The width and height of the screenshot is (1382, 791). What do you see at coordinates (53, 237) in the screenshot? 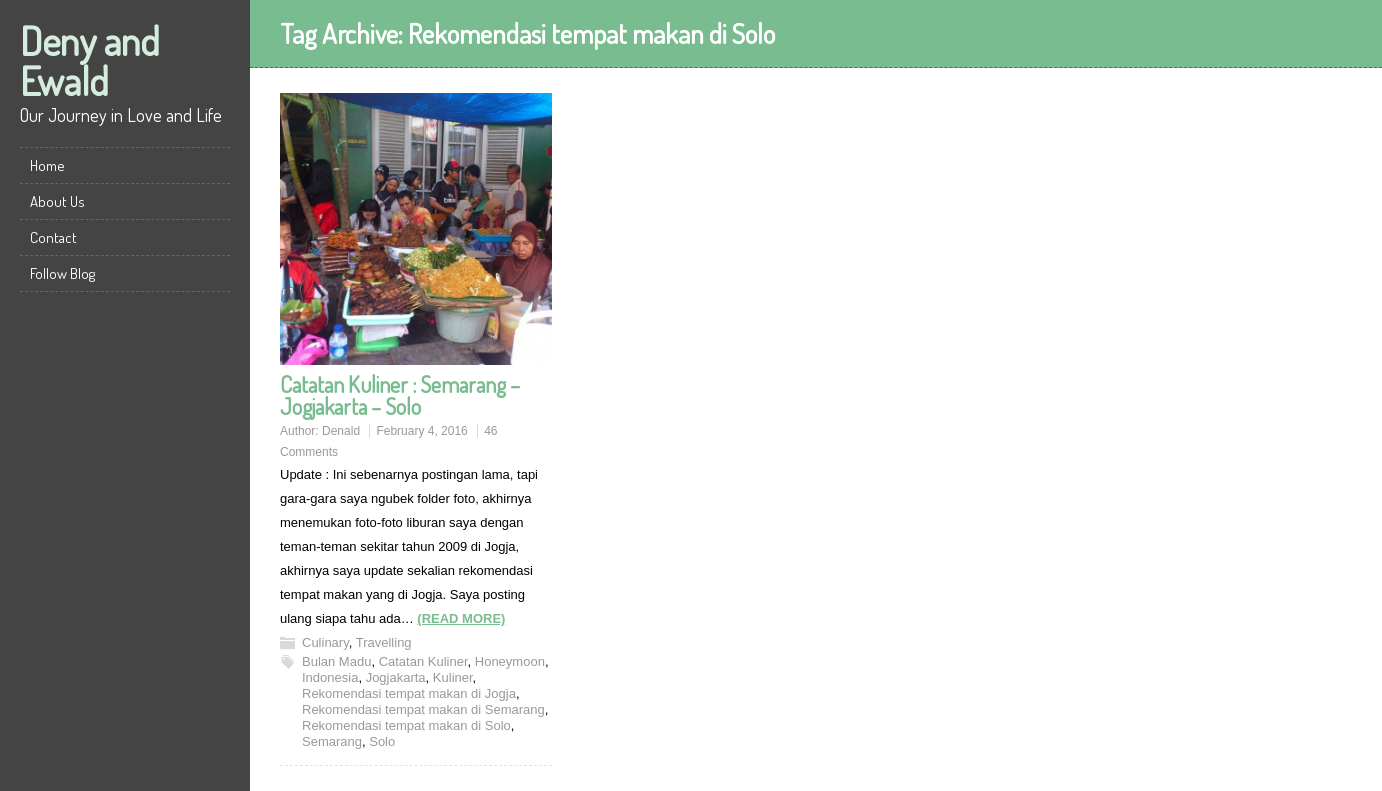
I see `Contact` at bounding box center [53, 237].